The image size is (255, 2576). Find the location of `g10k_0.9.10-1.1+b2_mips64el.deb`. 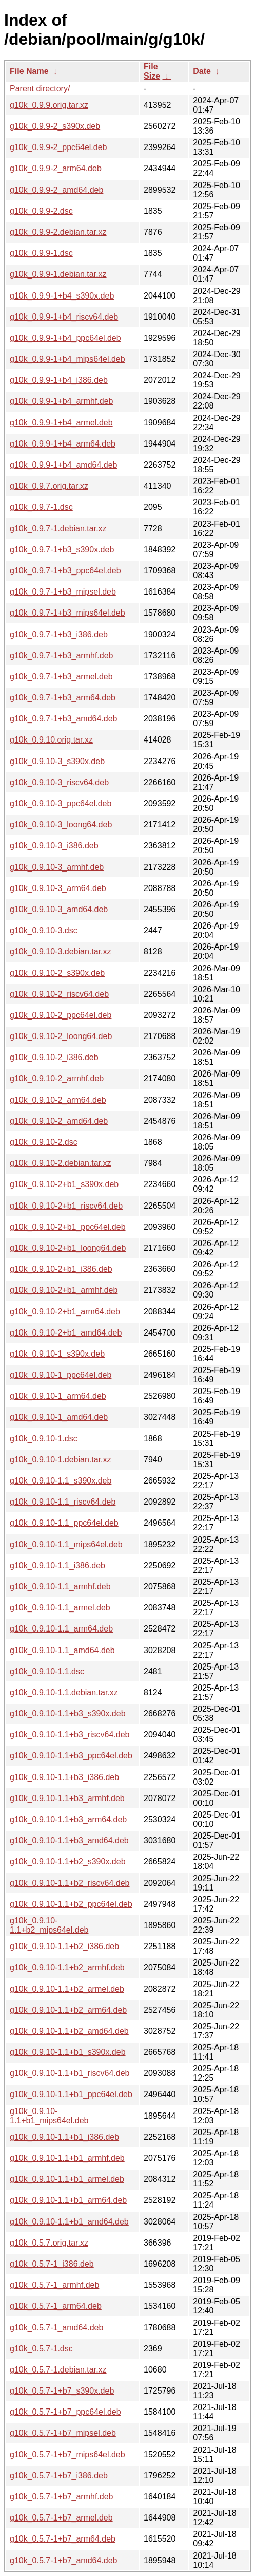

g10k_0.9.10-1.1+b2_mips64el.deb is located at coordinates (49, 1925).